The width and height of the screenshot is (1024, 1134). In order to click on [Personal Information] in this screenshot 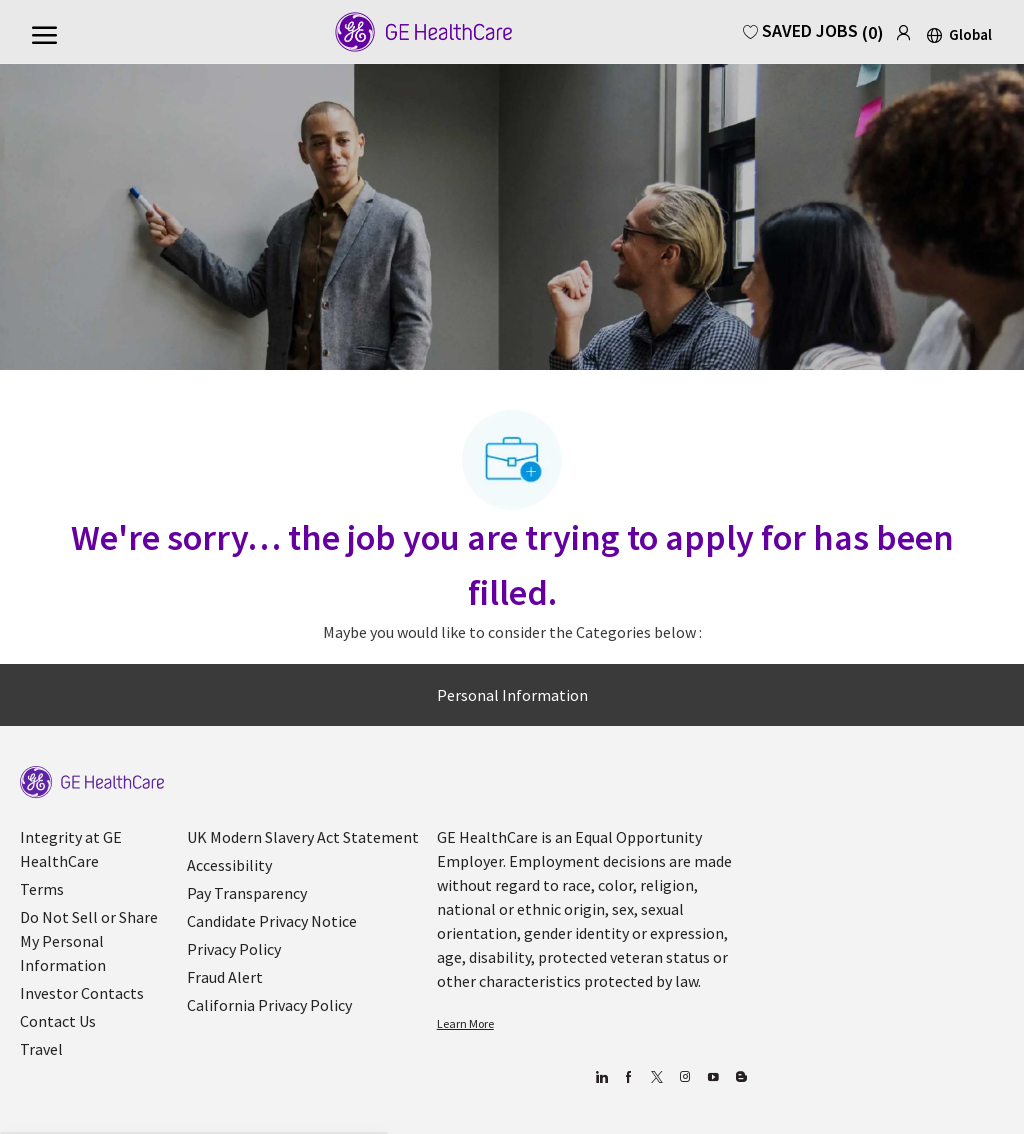, I will do `click(512, 695)`.